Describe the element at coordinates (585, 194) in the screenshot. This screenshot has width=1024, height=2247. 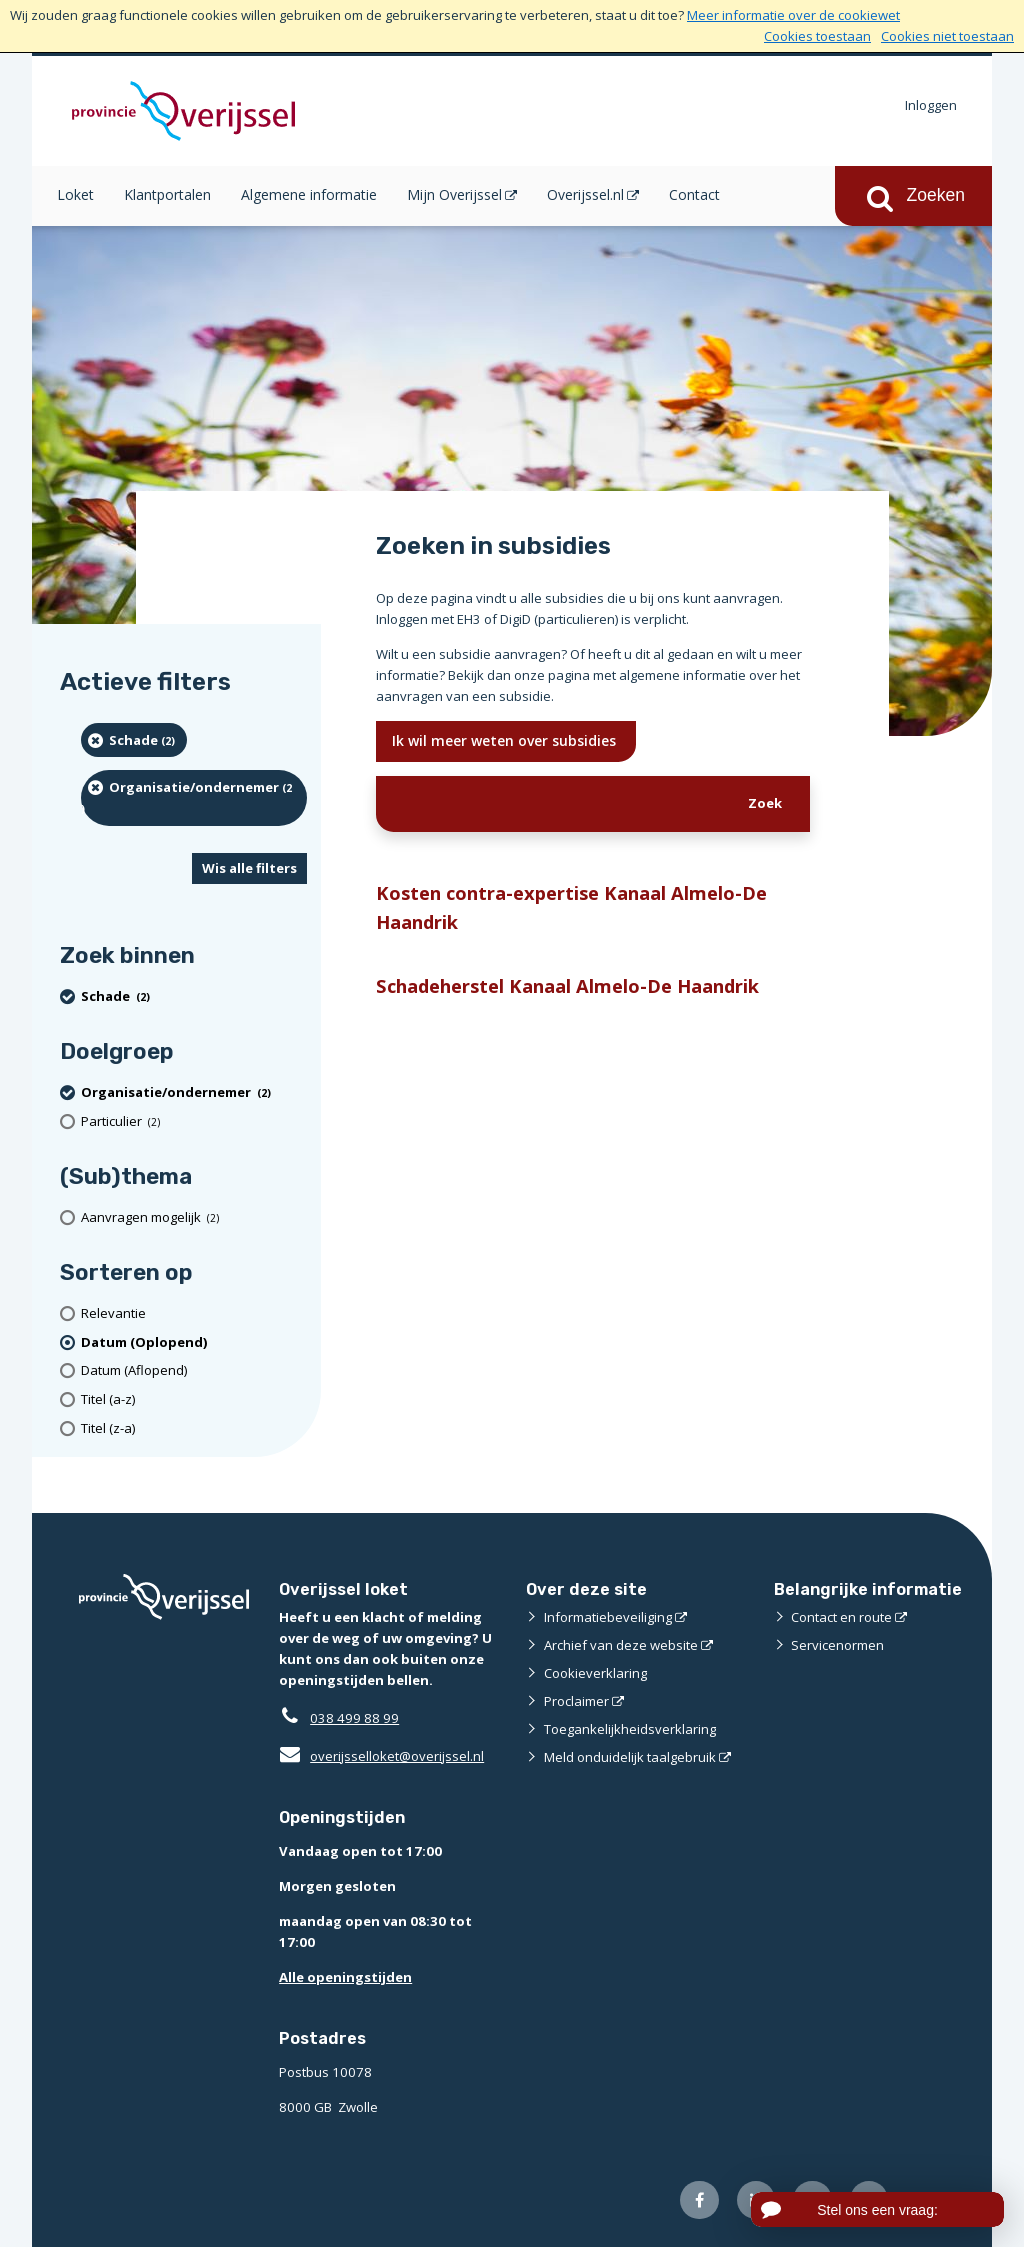
I see `Overijssel.nl [Overijssel.nl (opent in een nieuw venster)]` at that location.